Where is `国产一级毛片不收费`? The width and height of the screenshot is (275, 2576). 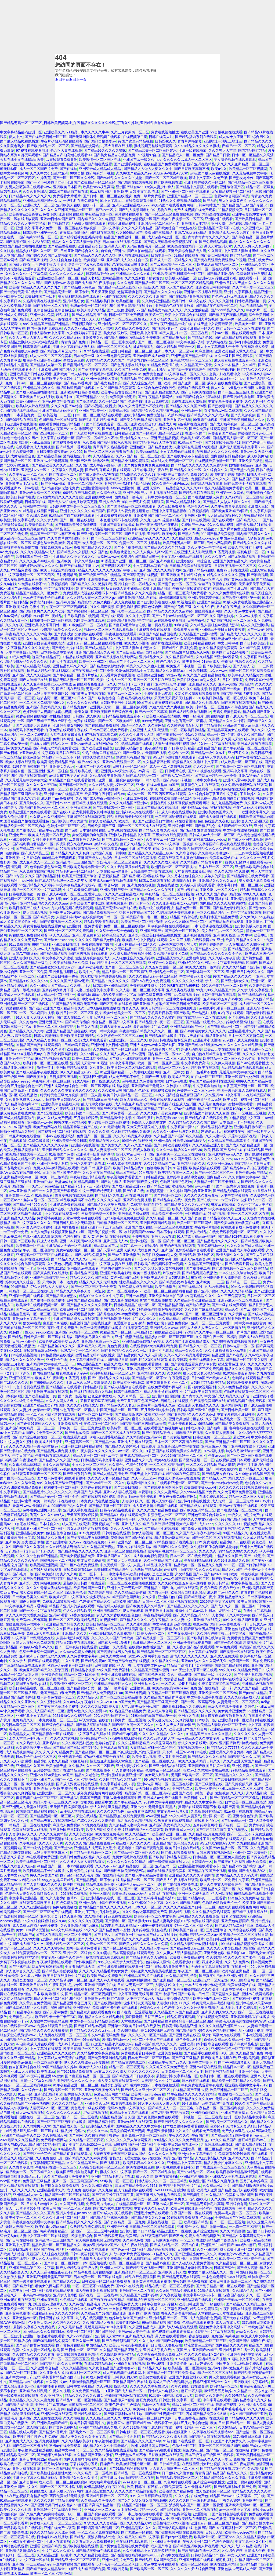
国产一级毛片不收费 is located at coordinates (202, 1072).